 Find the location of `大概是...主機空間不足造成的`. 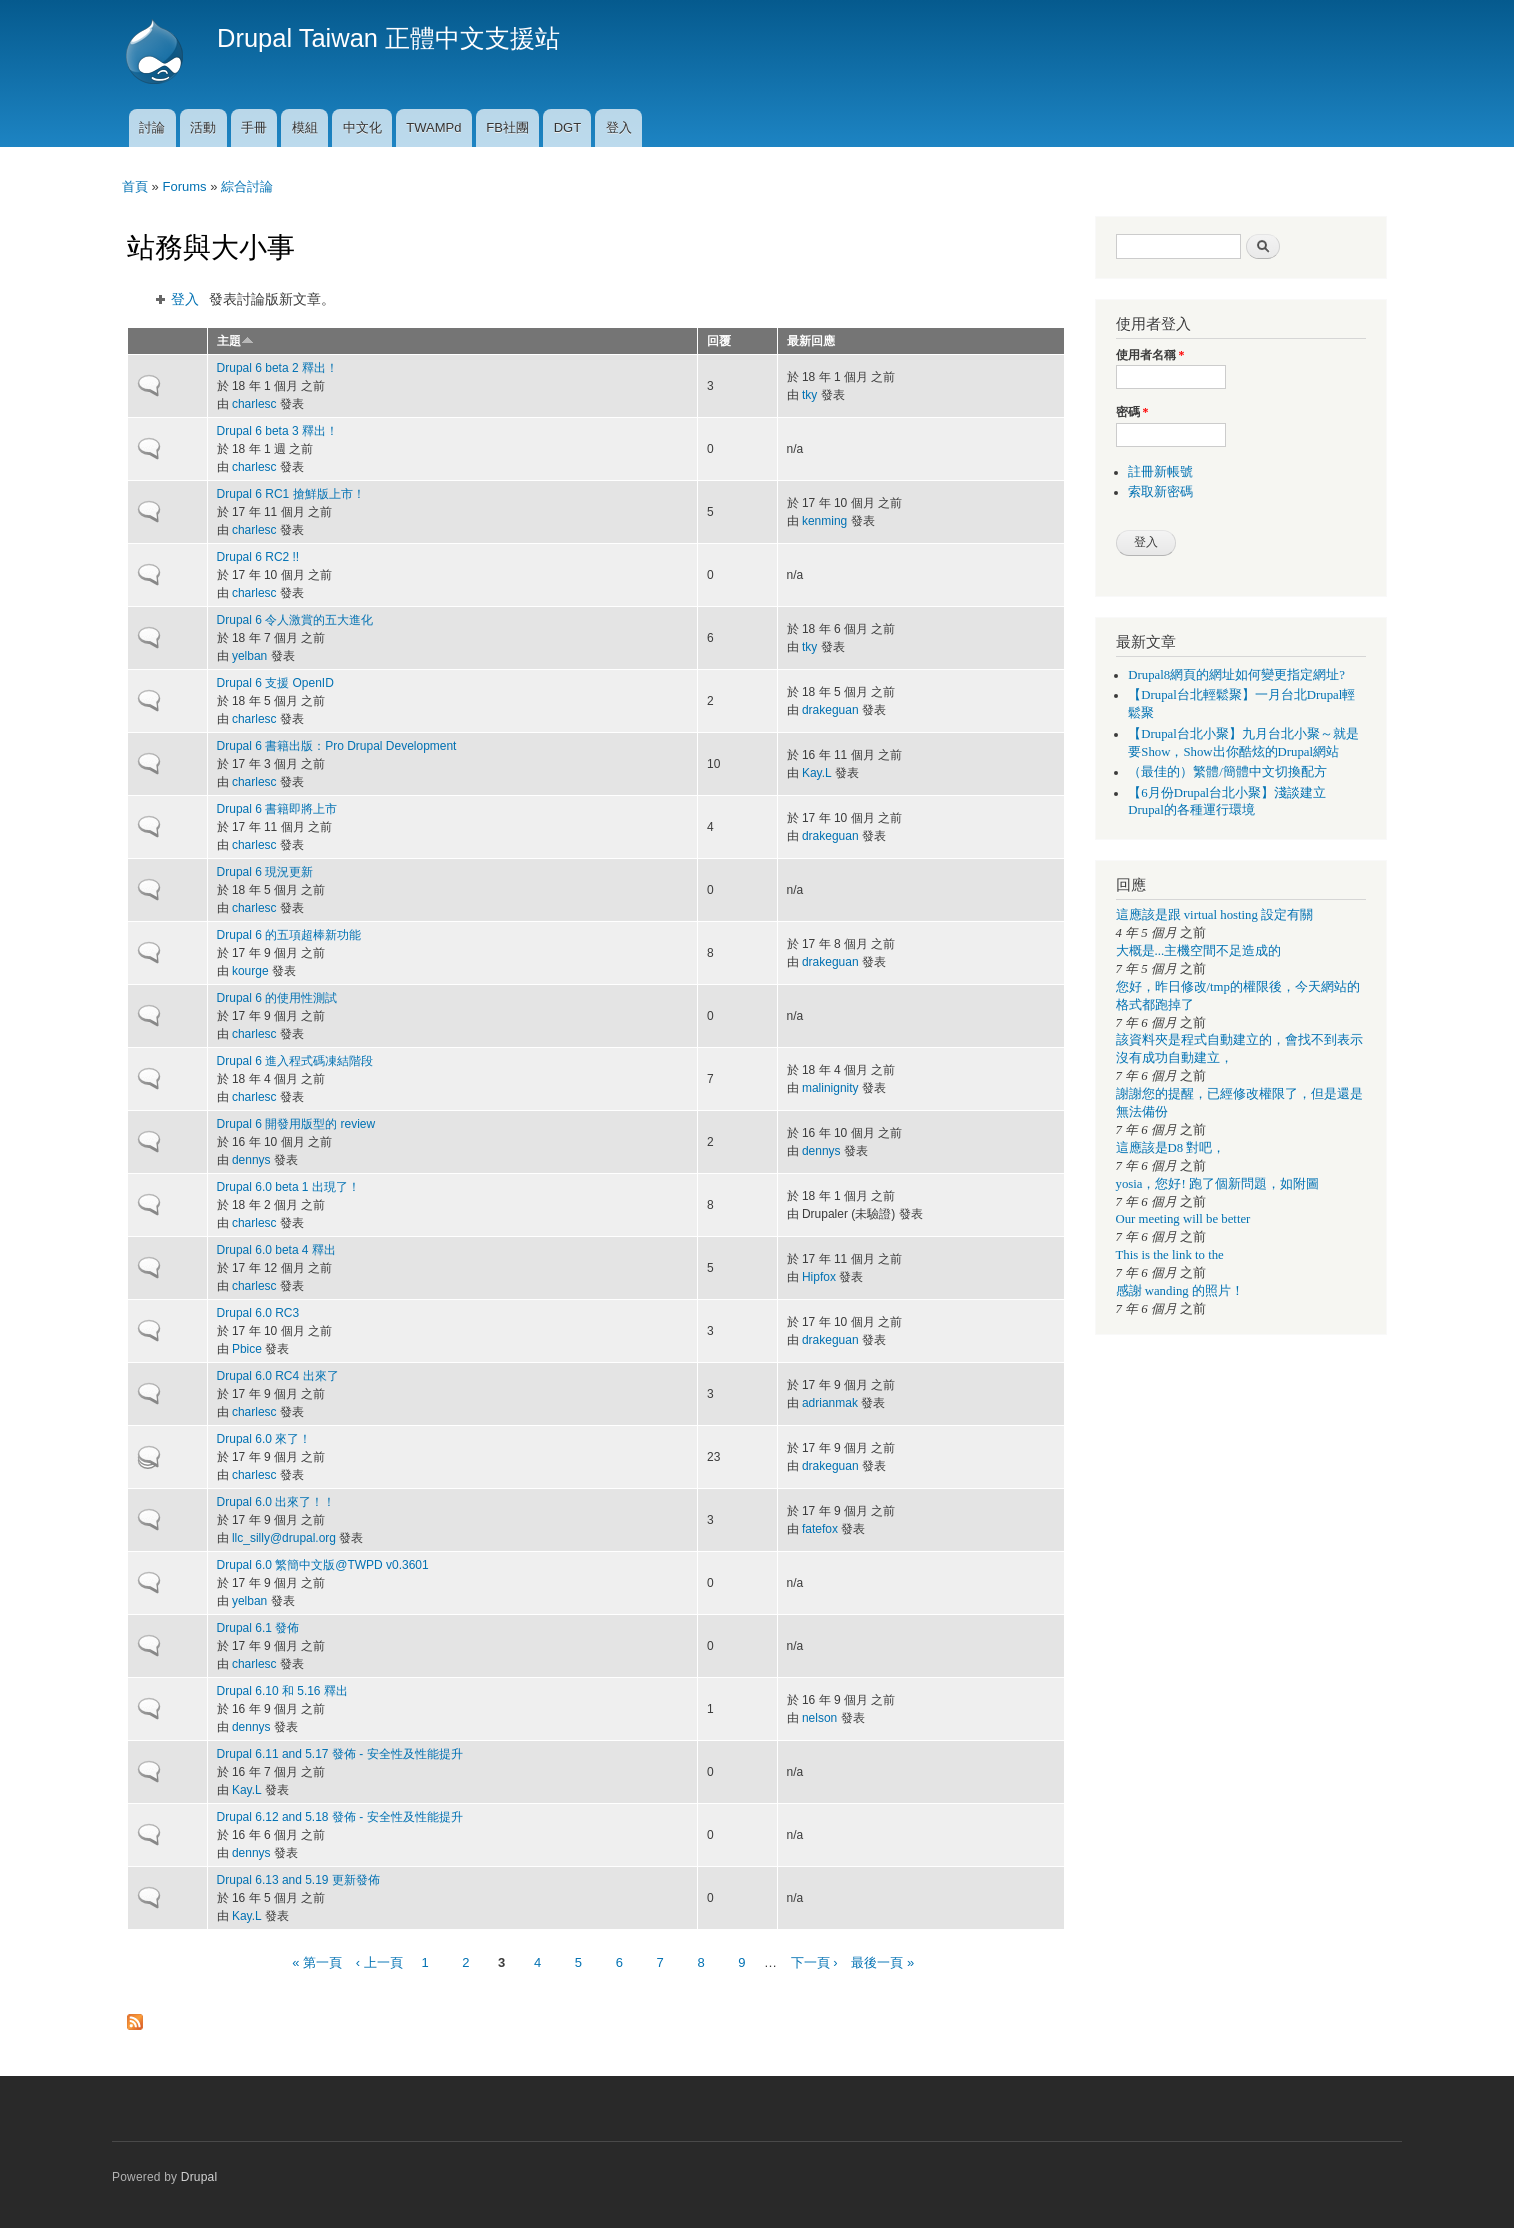

大概是...主機空間不足造成的 is located at coordinates (1199, 951).